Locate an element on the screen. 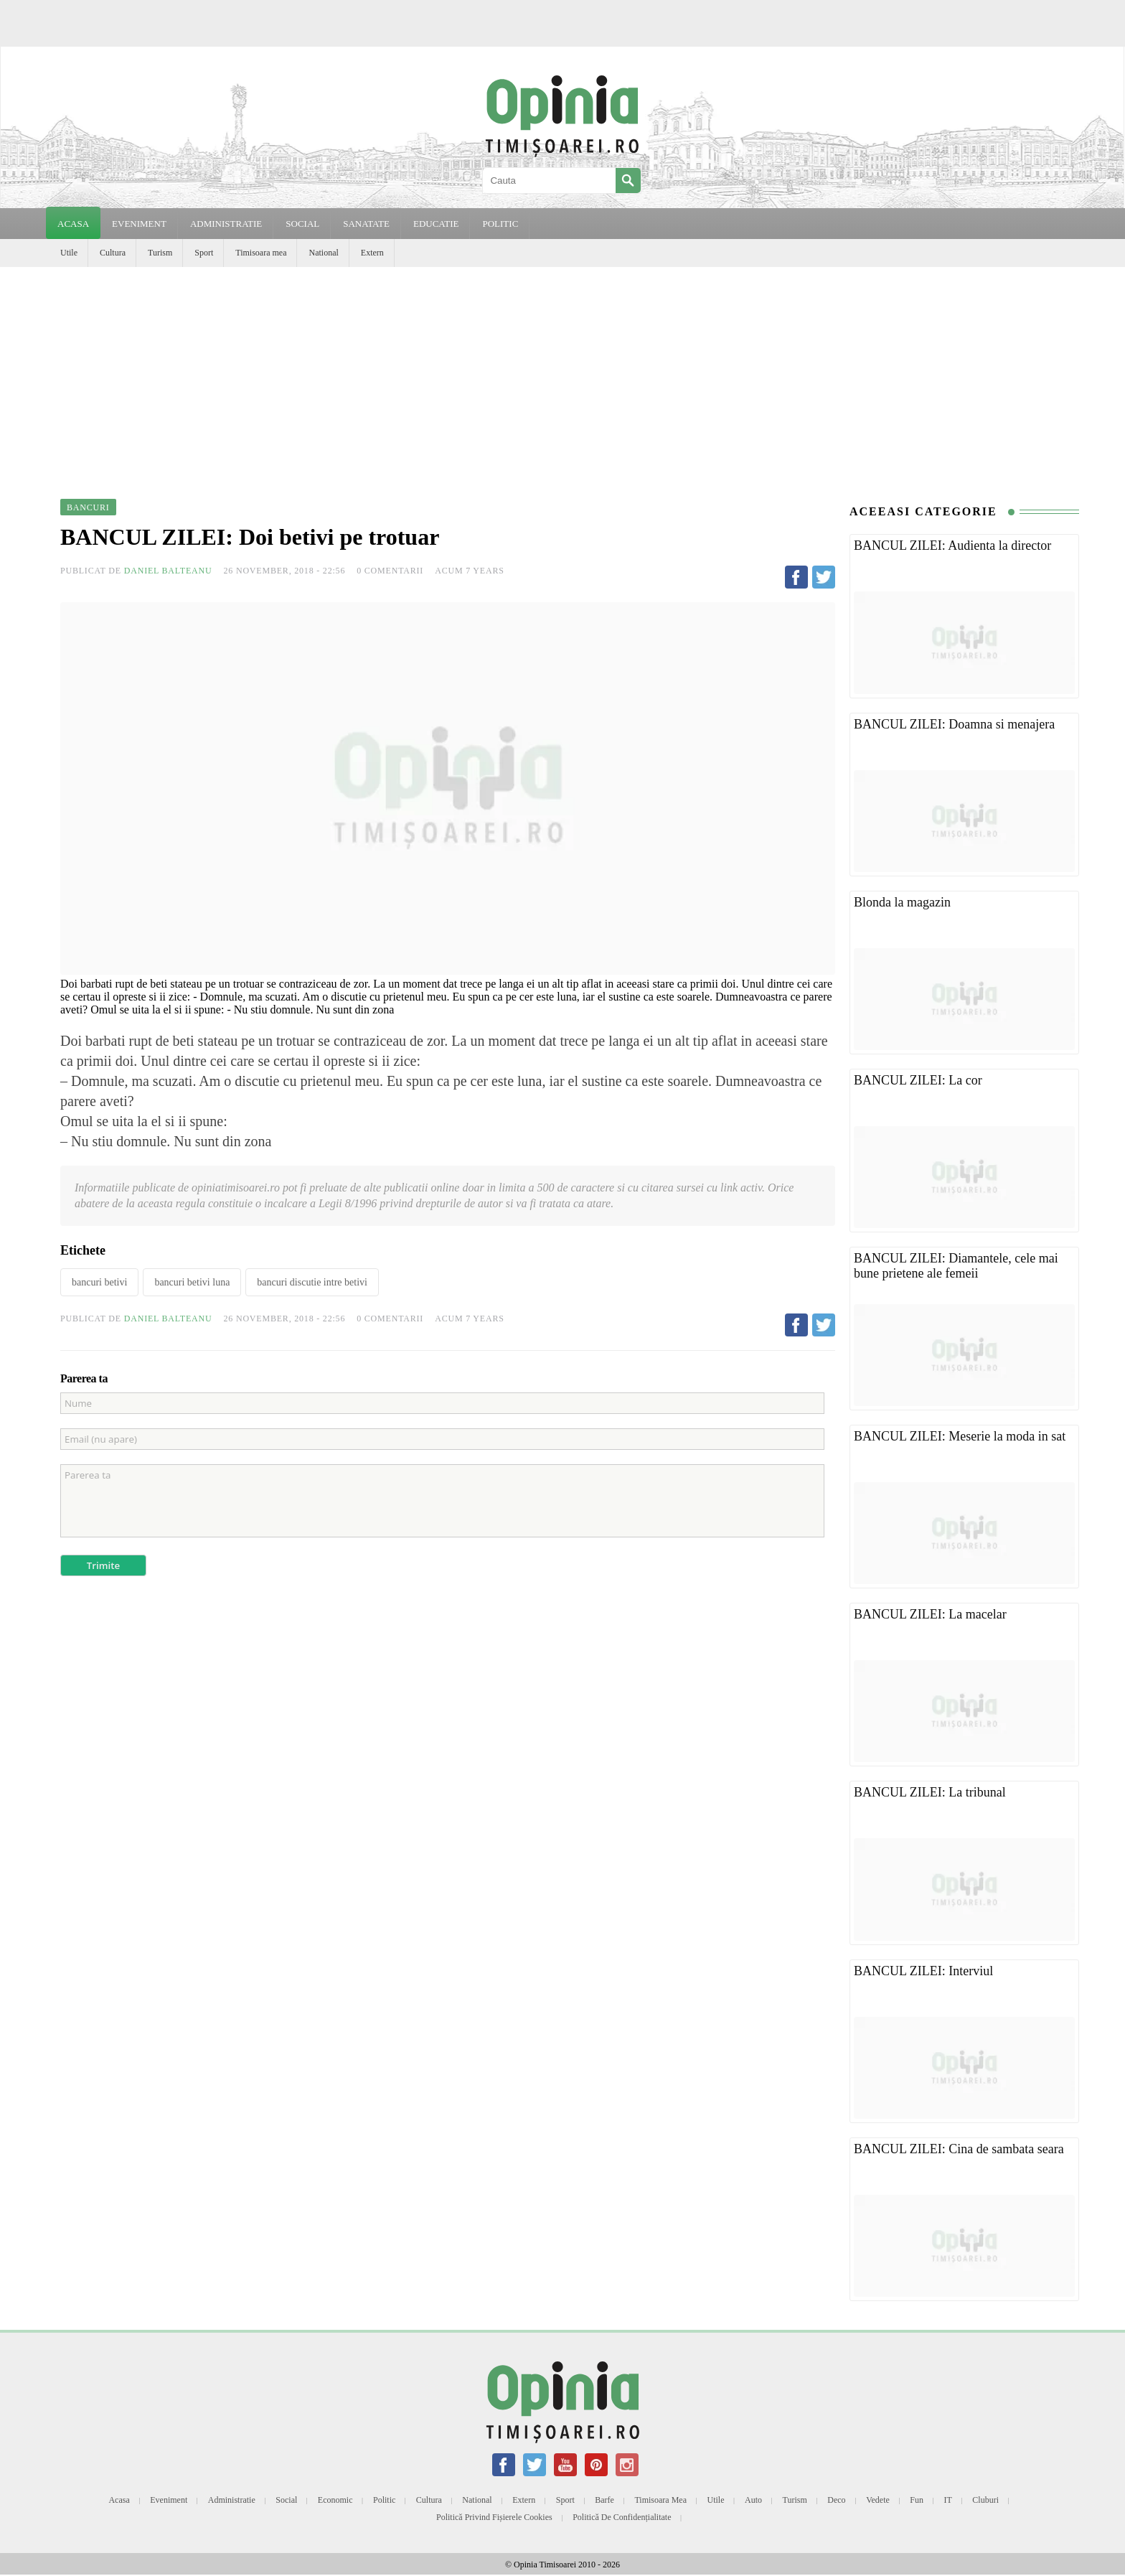 The width and height of the screenshot is (1125, 2576). BANCUL ZILEI: Audienta la director is located at coordinates (952, 545).